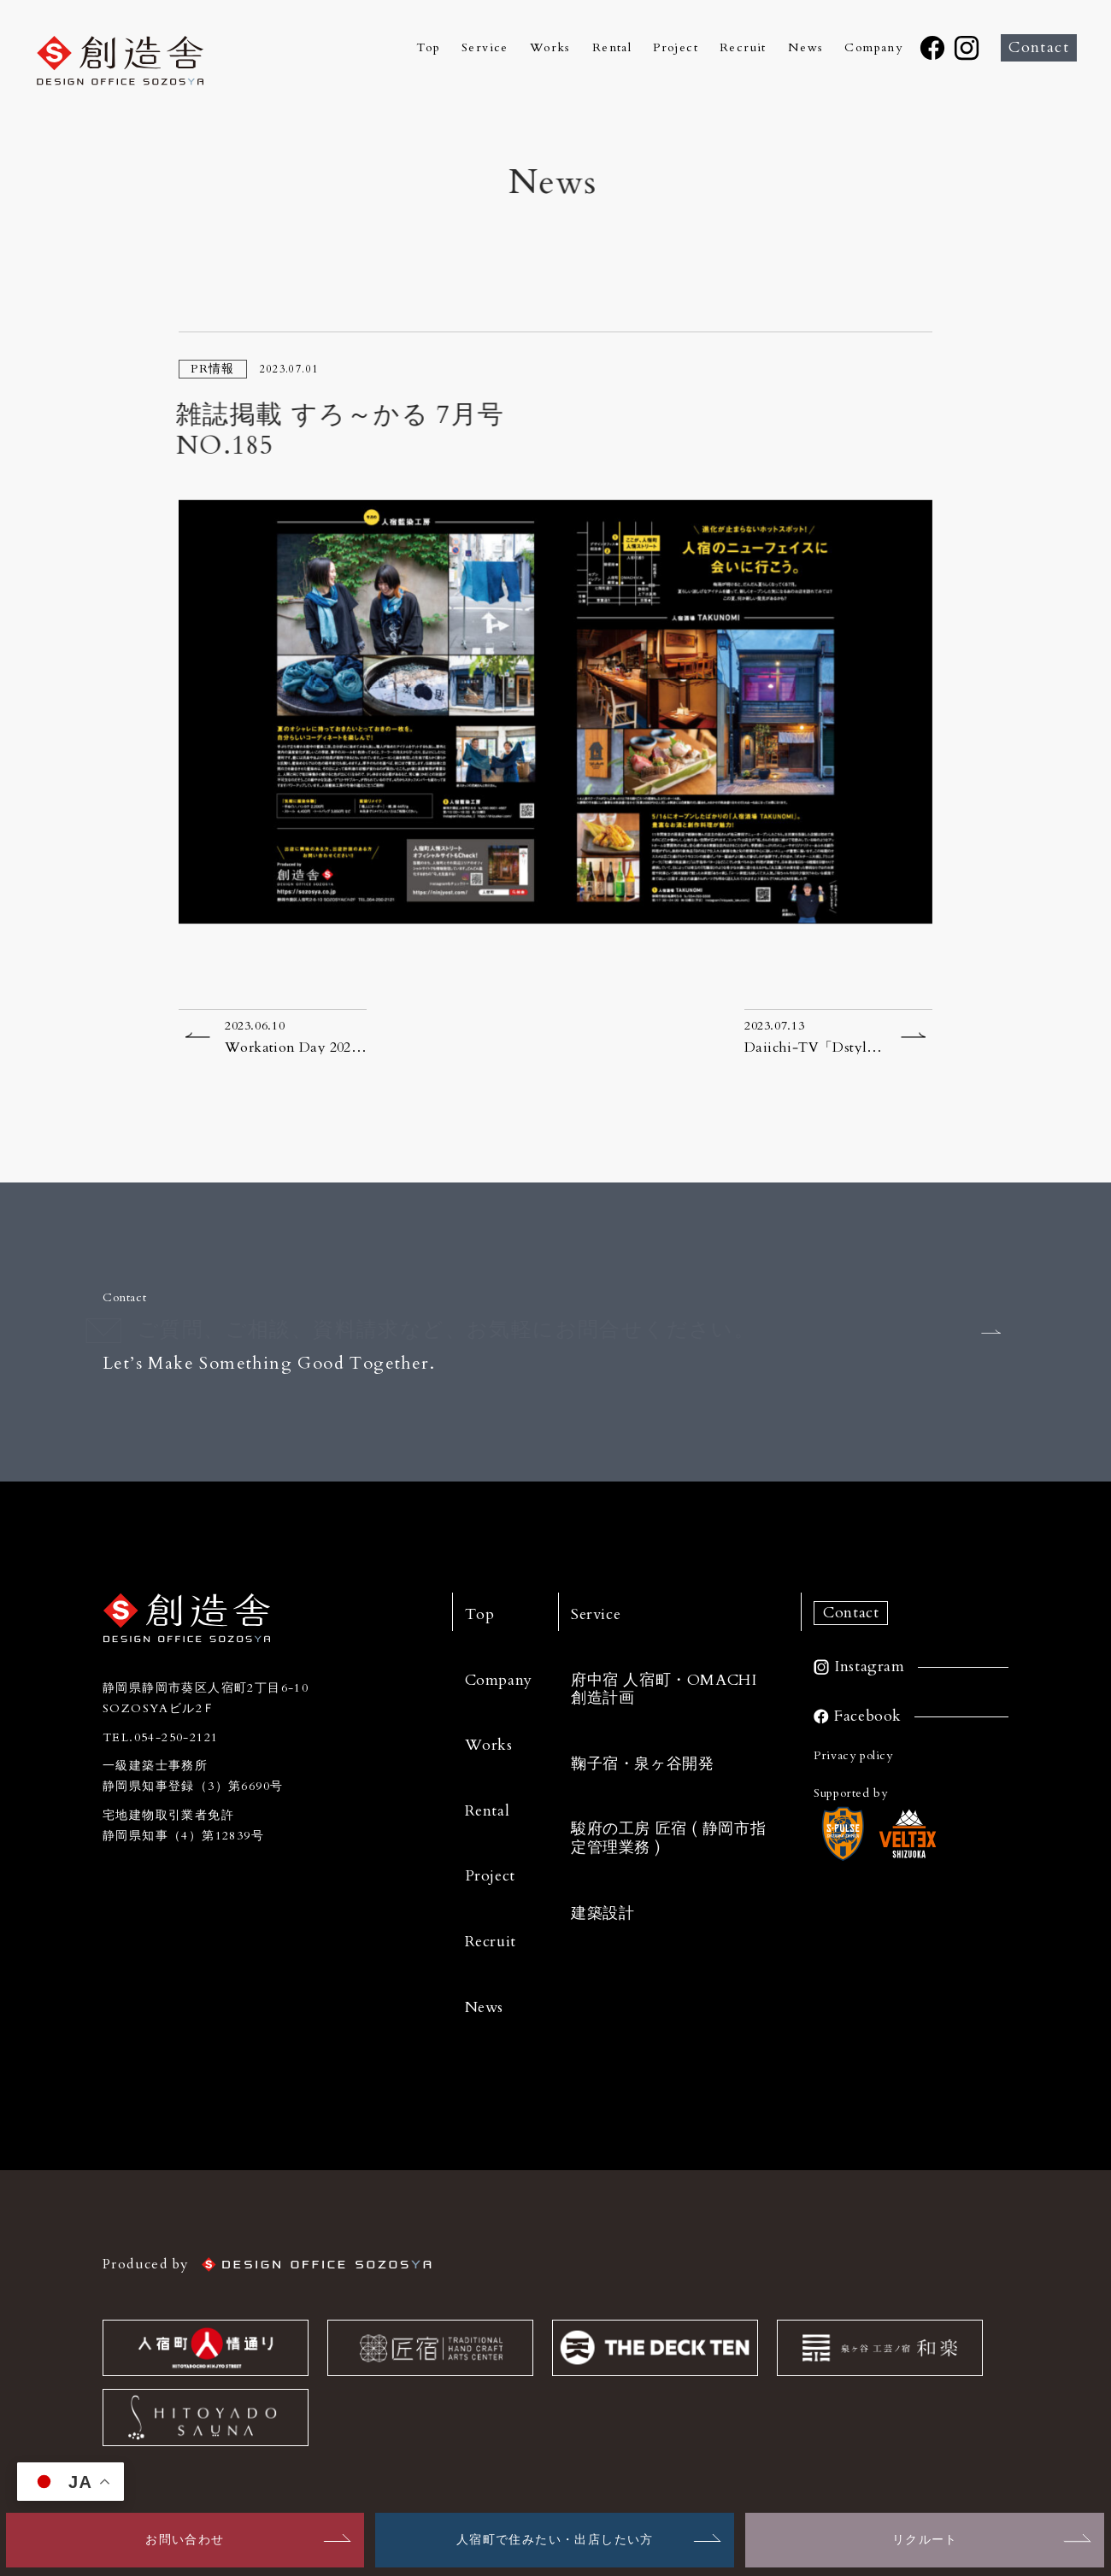 This screenshot has height=2576, width=1111. I want to click on 建築設計, so click(602, 1913).